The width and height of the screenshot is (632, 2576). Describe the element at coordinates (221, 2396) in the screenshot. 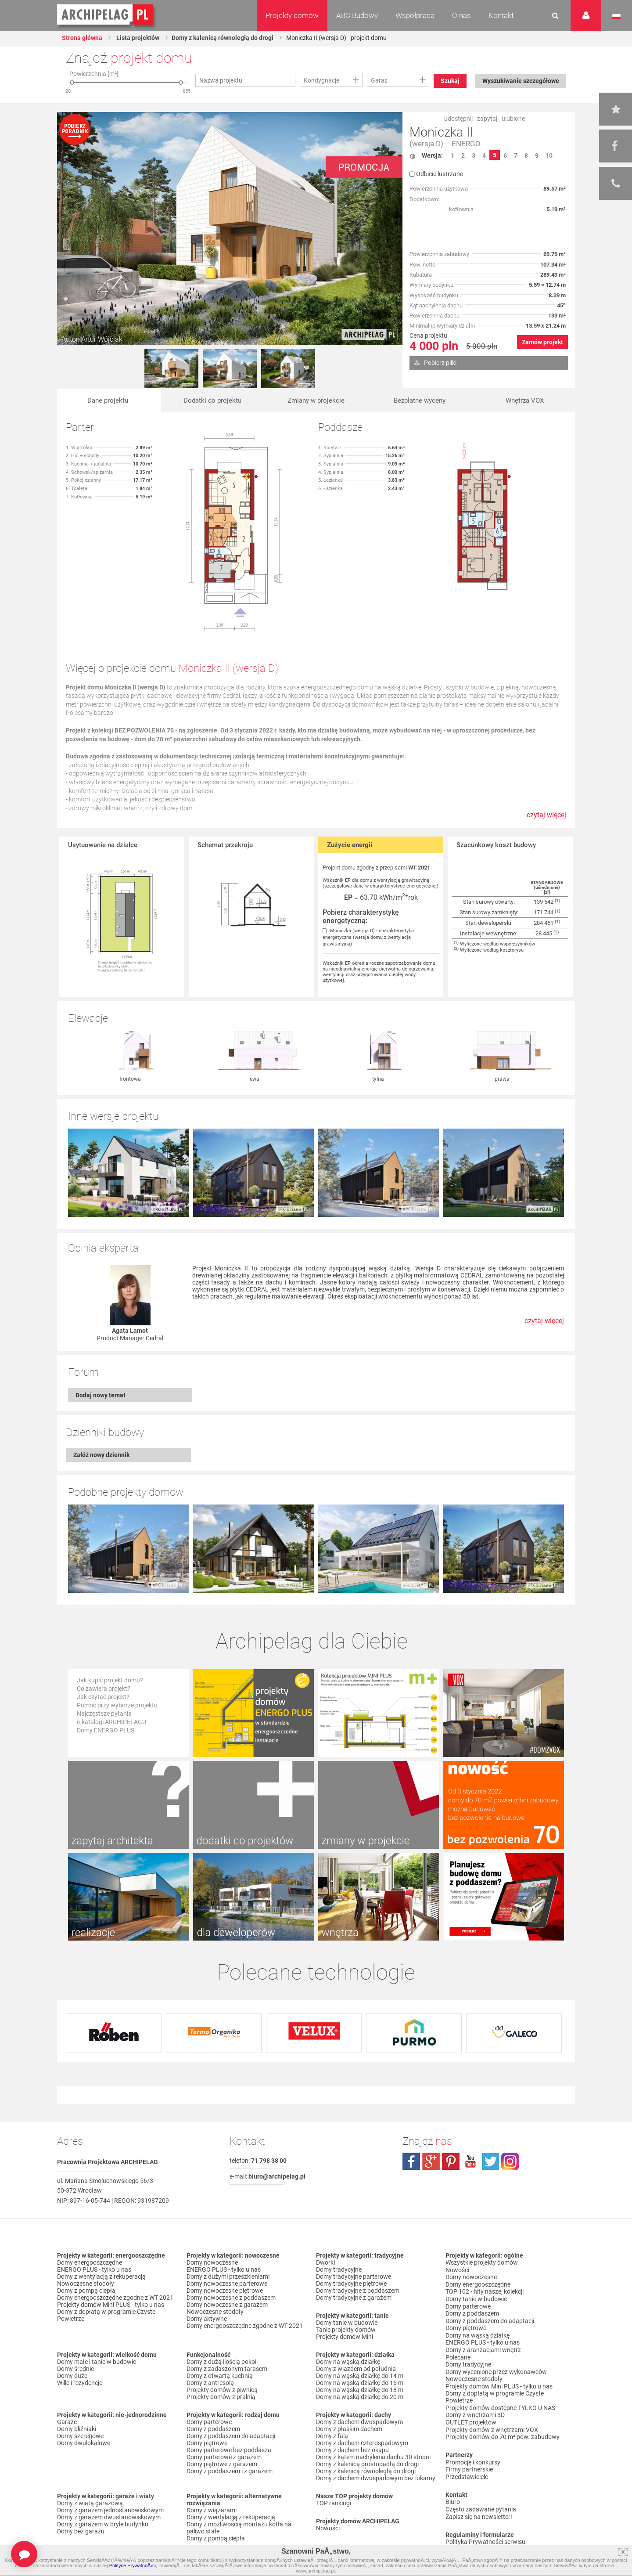

I see `Projekty domów z pralnią` at that location.